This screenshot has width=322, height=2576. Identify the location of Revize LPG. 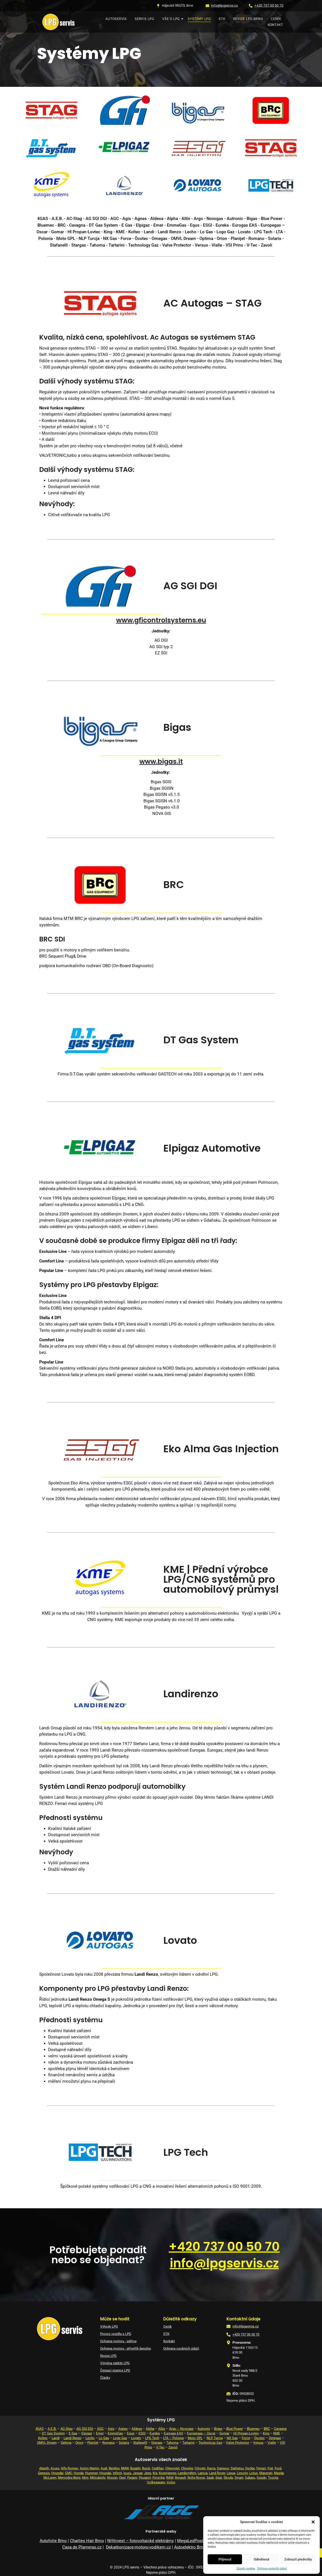
(108, 2356).